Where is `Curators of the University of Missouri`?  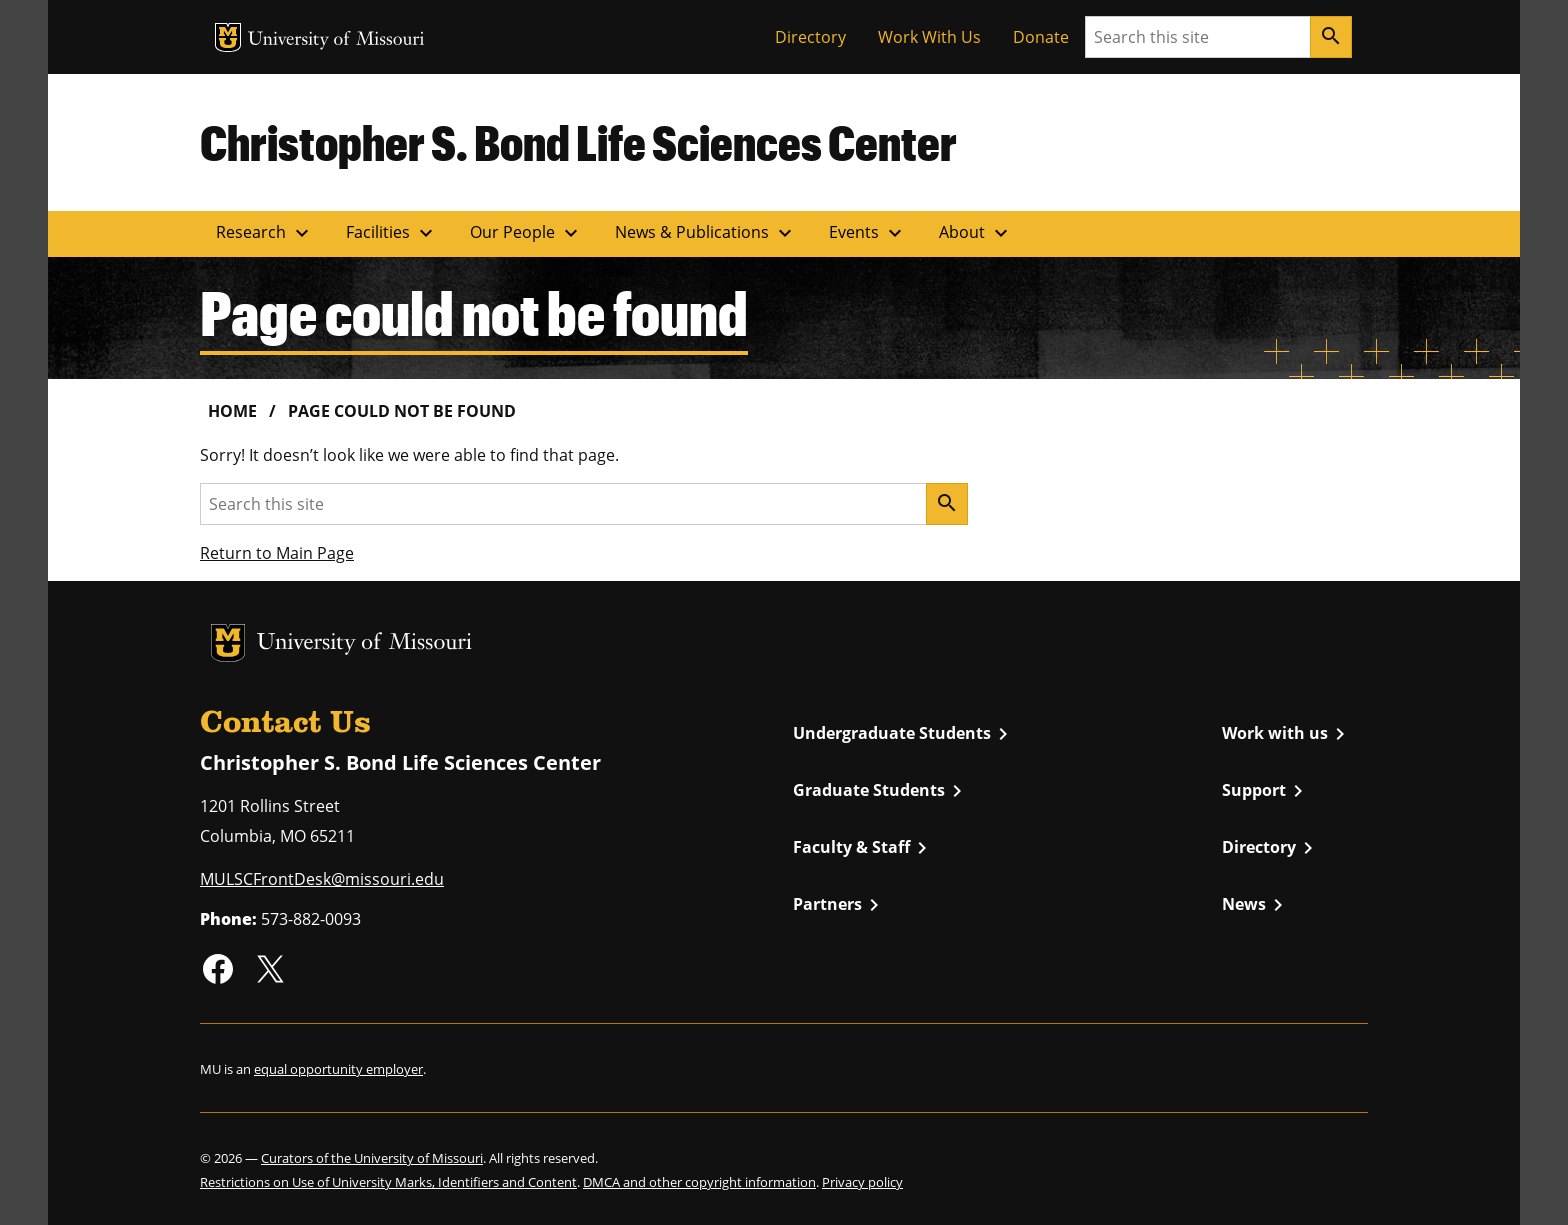 Curators of the University of Missouri is located at coordinates (372, 1158).